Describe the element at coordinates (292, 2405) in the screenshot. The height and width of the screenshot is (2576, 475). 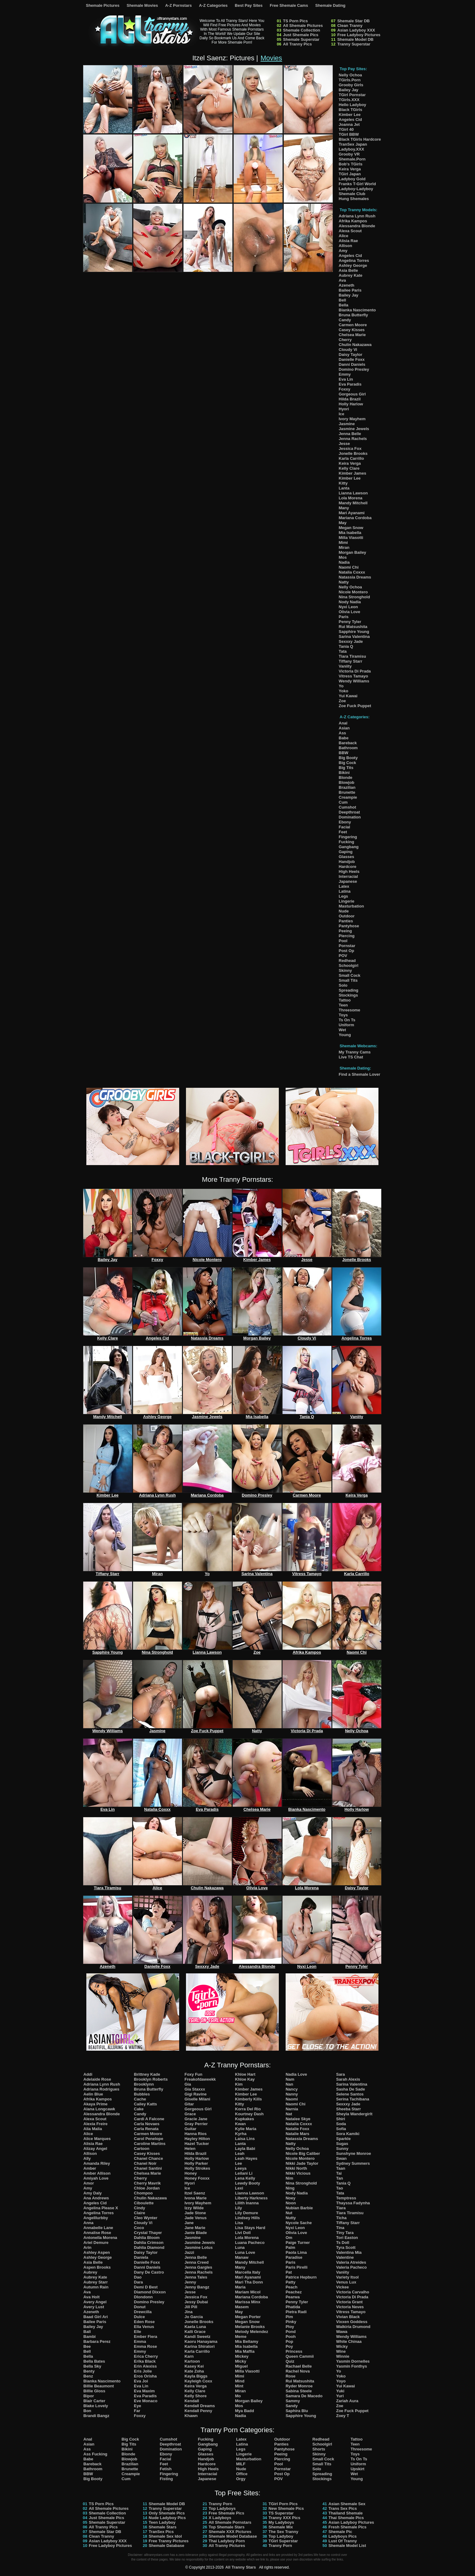
I see `Sandy` at that location.